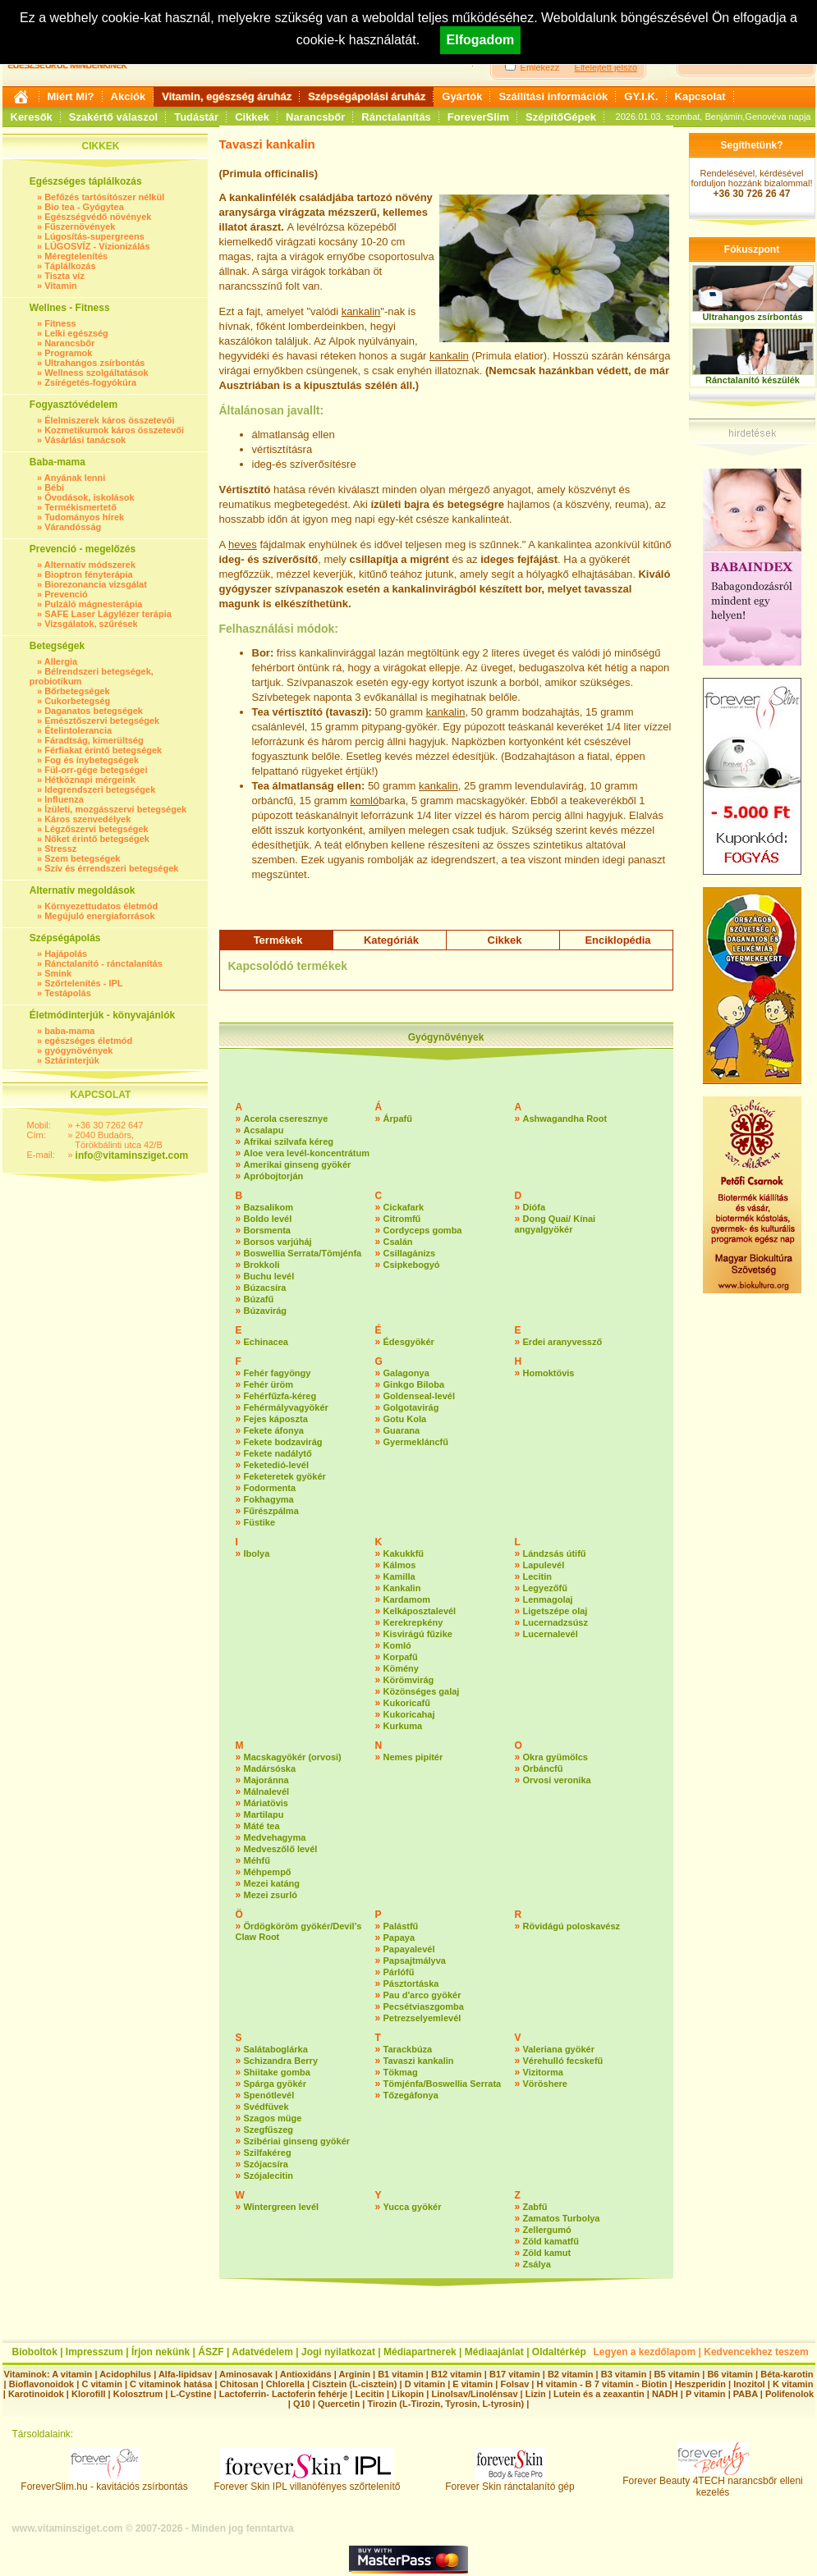  I want to click on Aminosavak, so click(246, 2374).